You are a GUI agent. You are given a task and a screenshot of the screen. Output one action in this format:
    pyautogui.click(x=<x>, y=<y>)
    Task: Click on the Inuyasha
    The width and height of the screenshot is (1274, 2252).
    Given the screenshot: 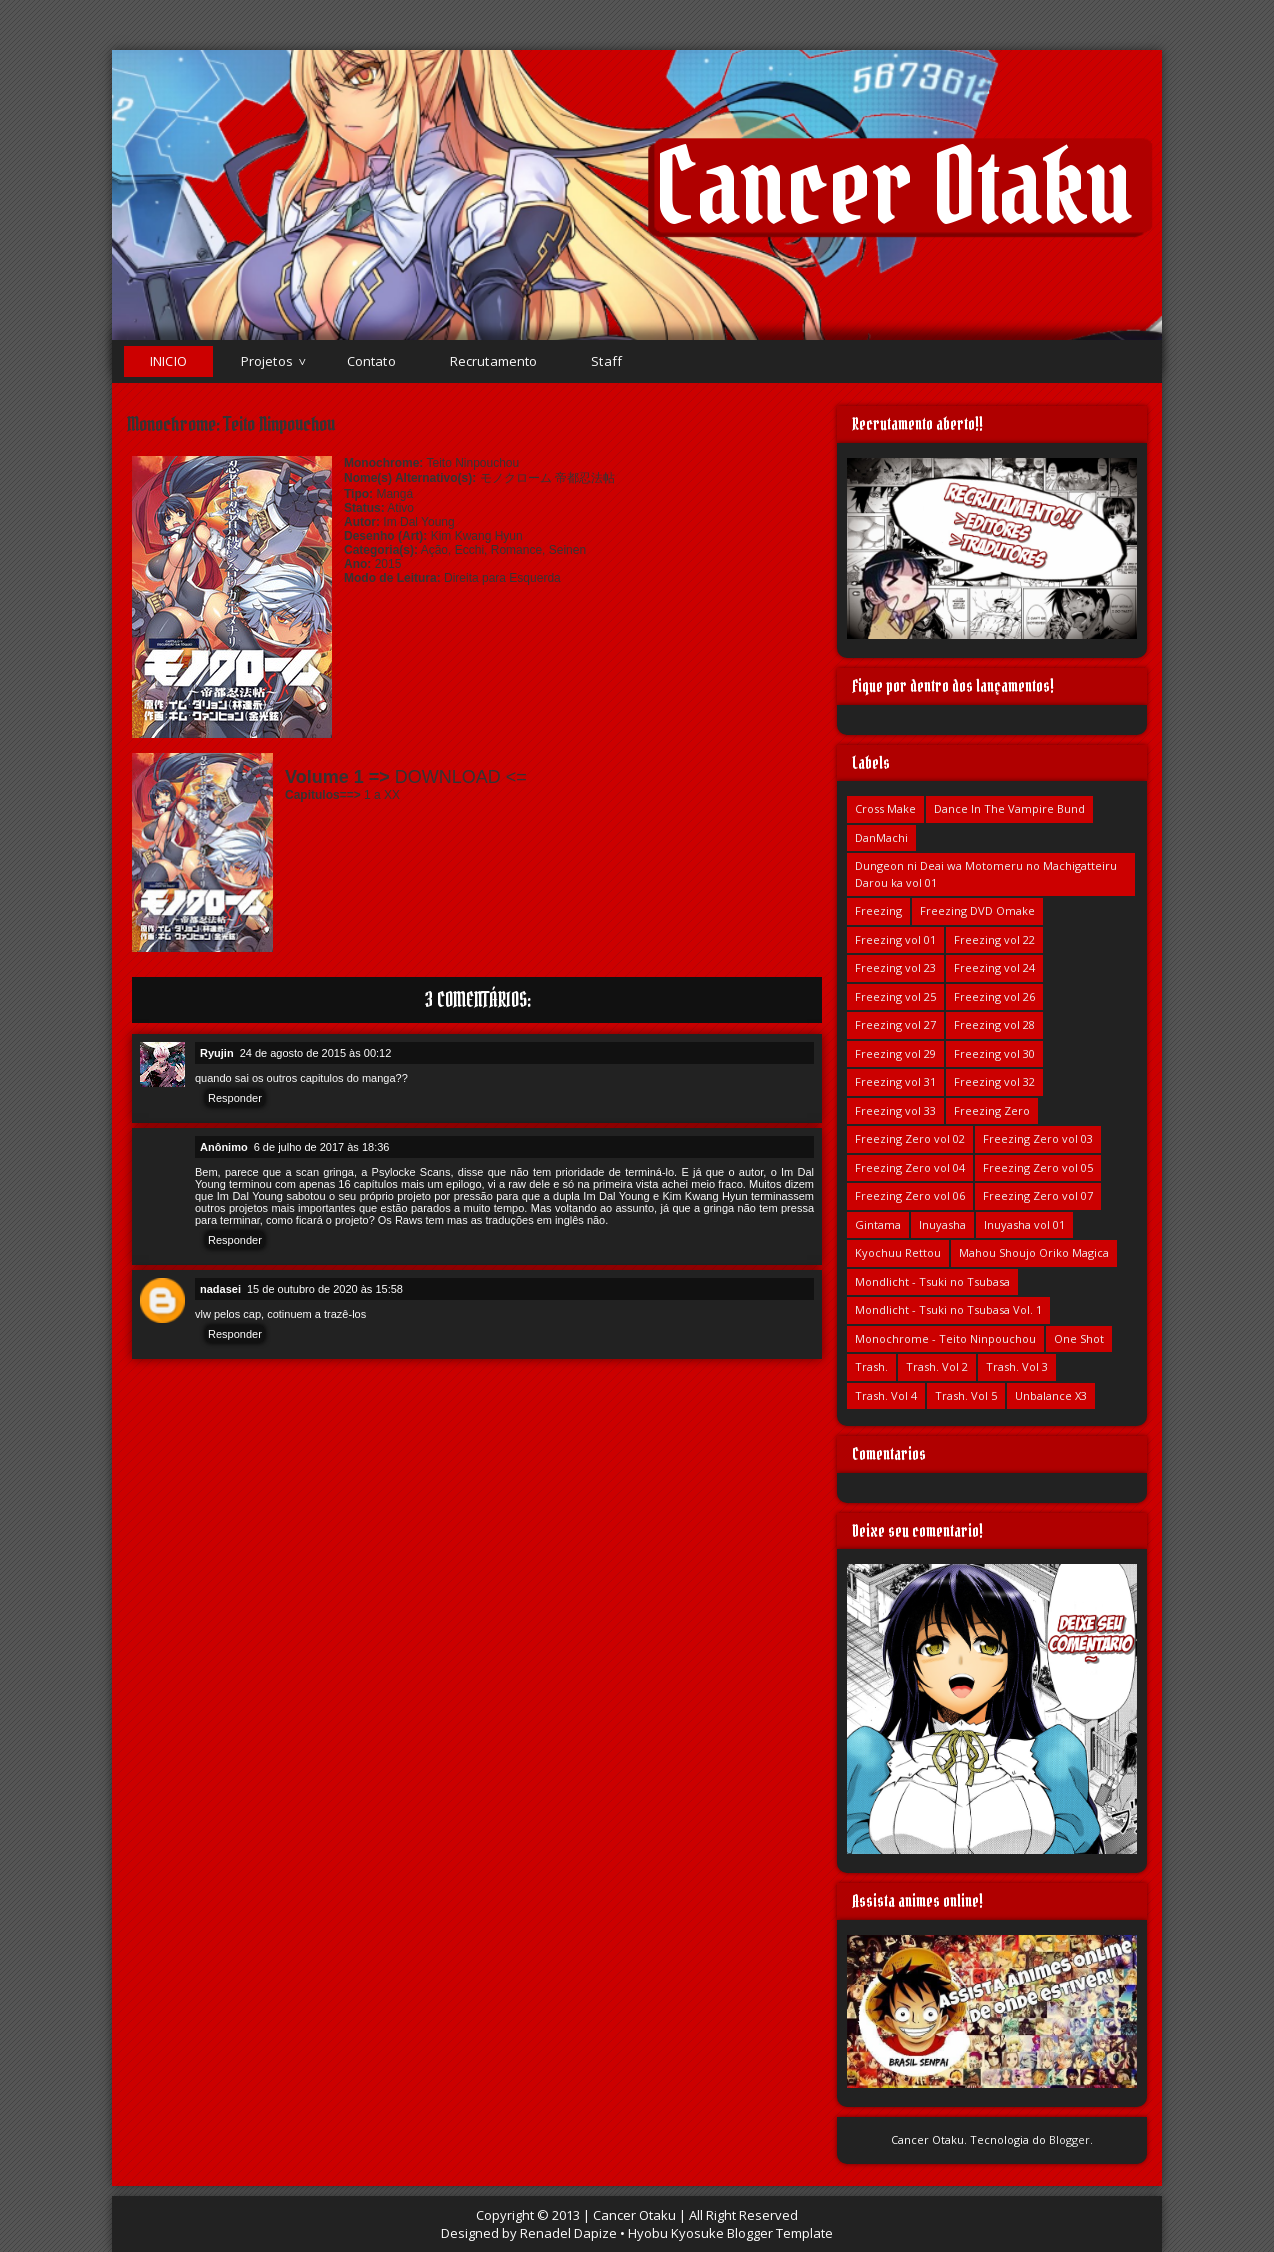 What is the action you would take?
    pyautogui.click(x=942, y=1224)
    